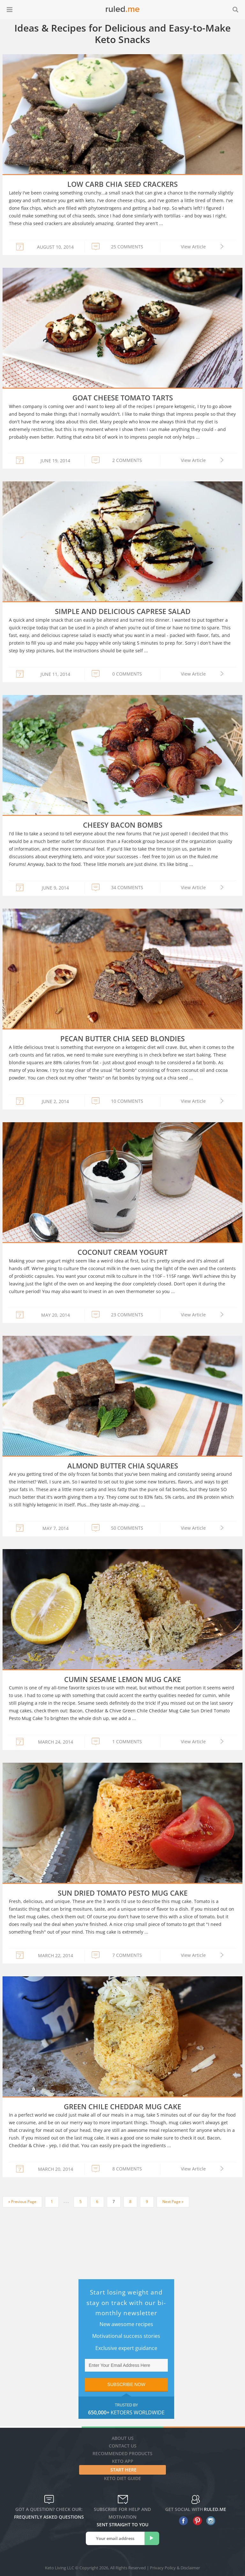  What do you see at coordinates (127, 1315) in the screenshot?
I see `23 COMMENTS` at bounding box center [127, 1315].